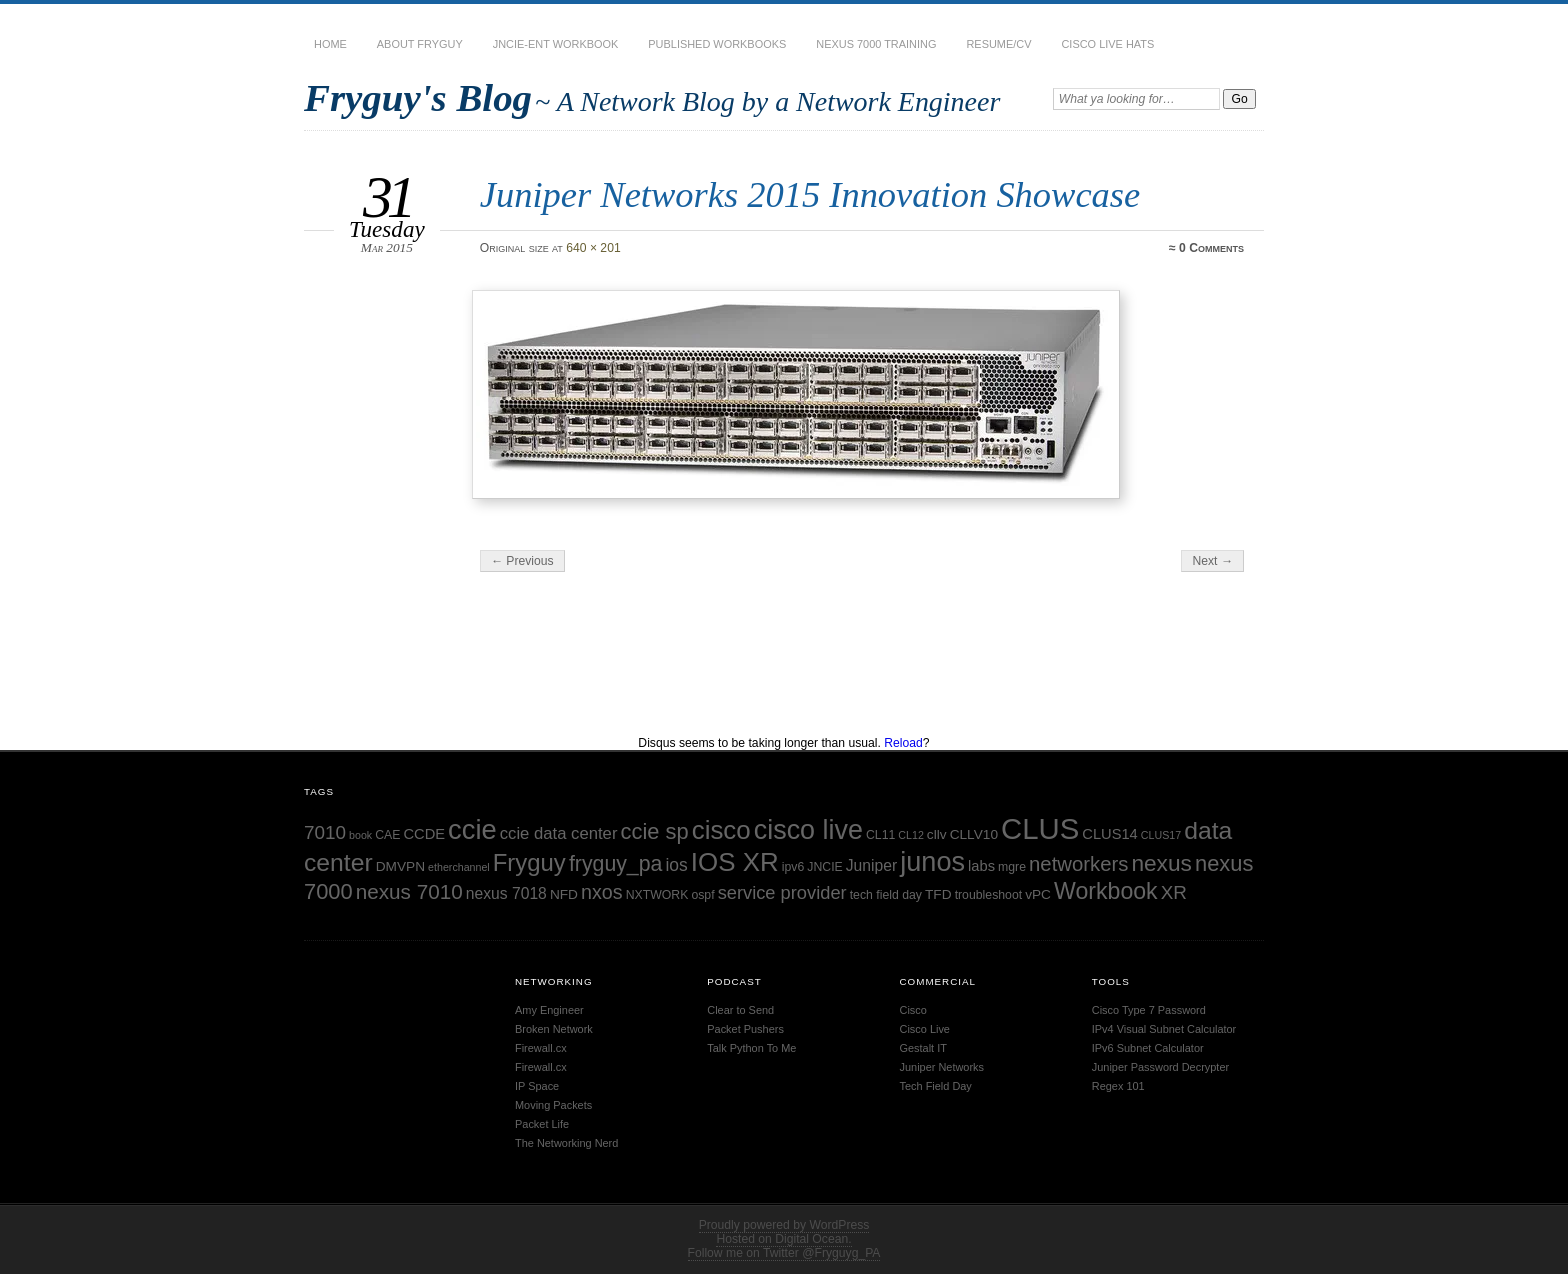 This screenshot has width=1568, height=1274. Describe the element at coordinates (1161, 863) in the screenshot. I see `nexus [nexus (19 items)]` at that location.